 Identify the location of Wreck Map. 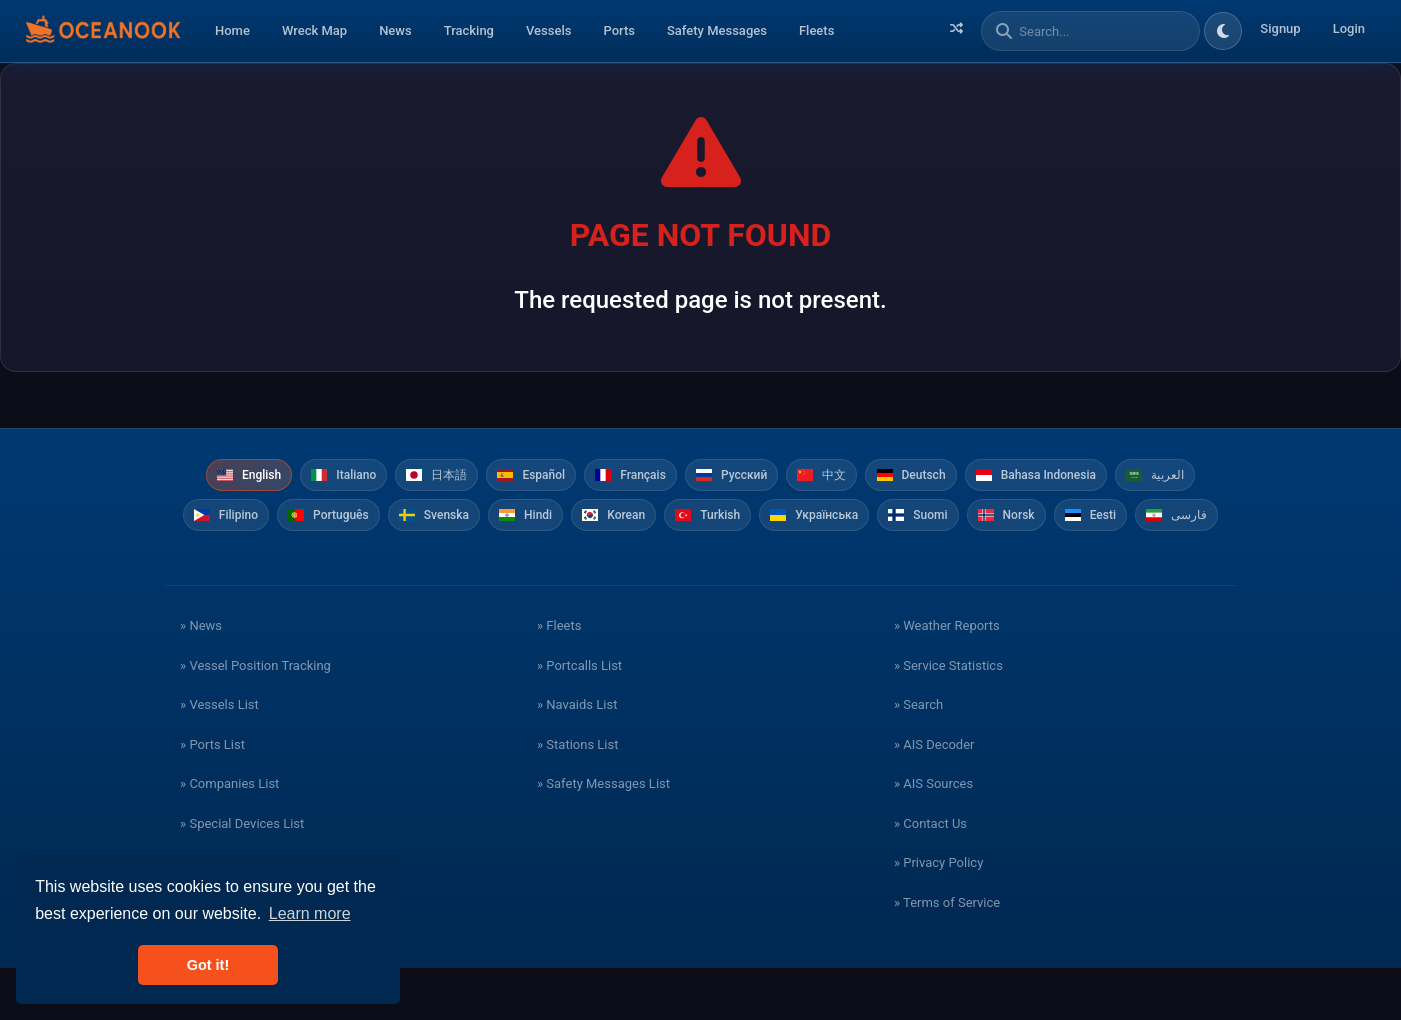
(314, 30).